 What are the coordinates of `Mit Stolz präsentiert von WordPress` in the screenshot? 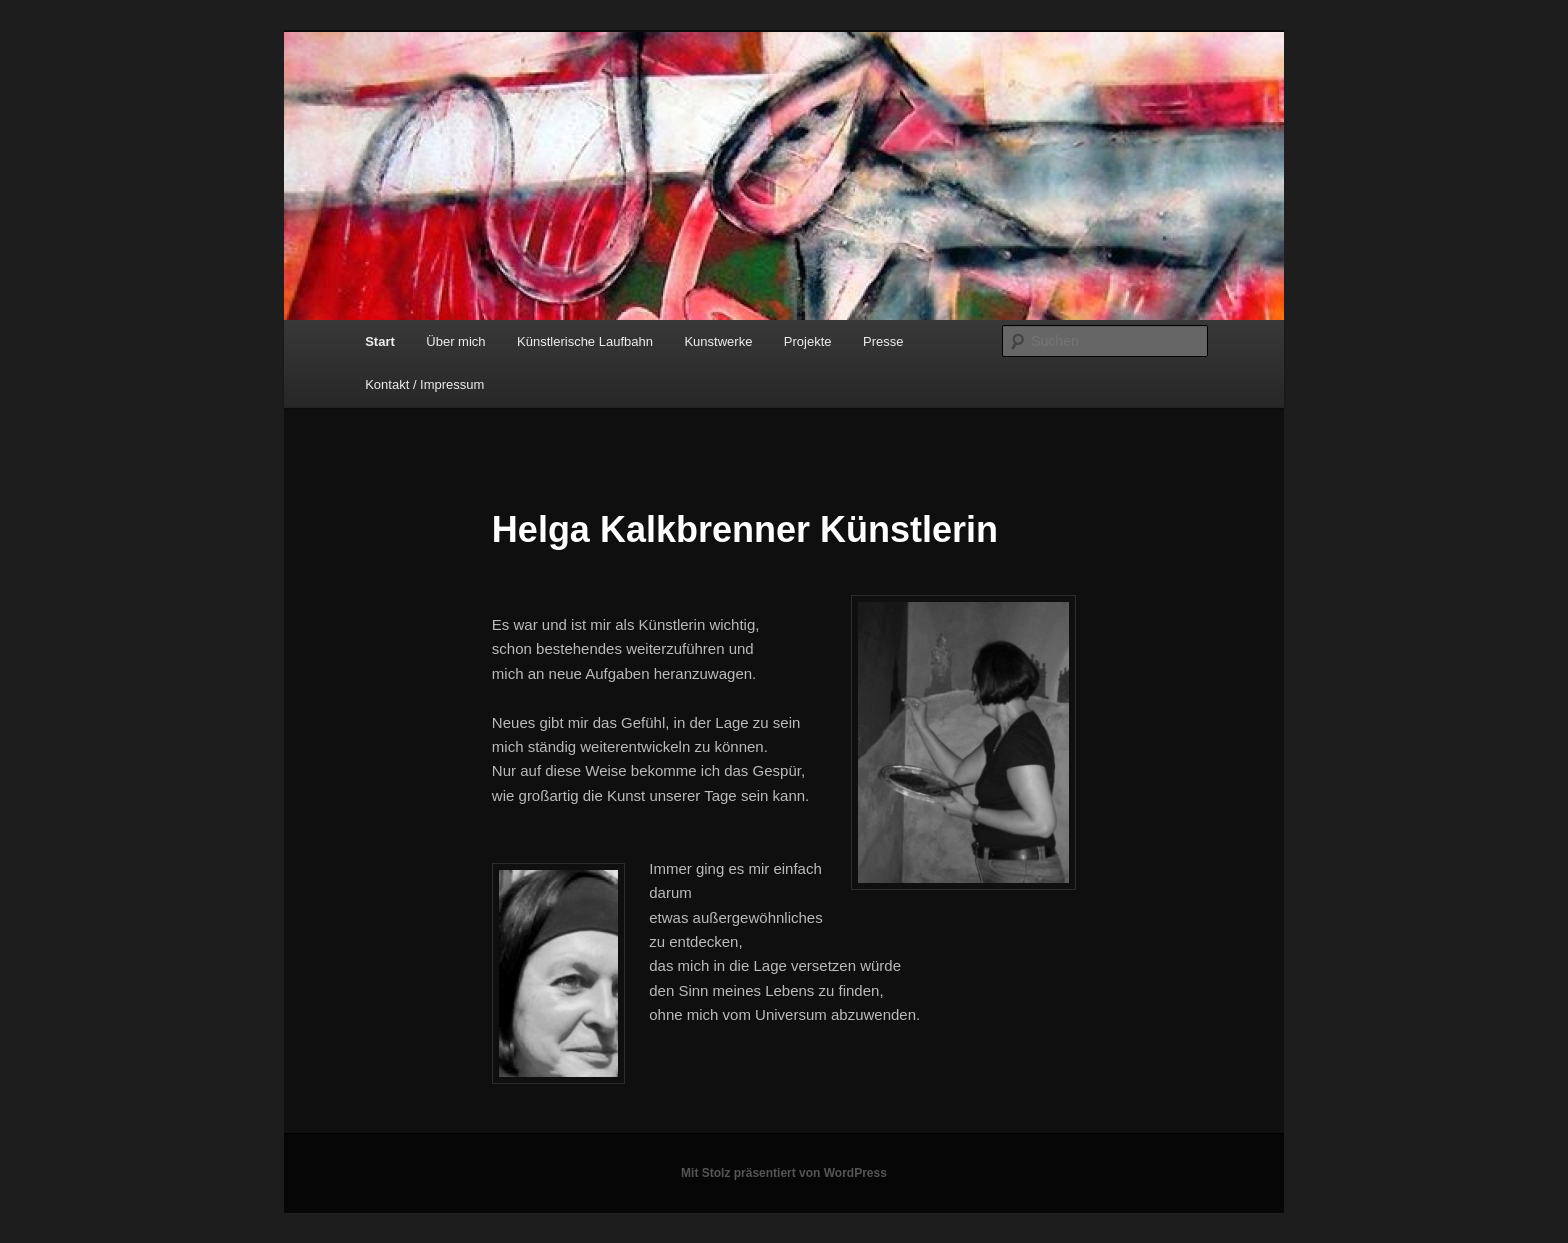 It's located at (784, 1173).